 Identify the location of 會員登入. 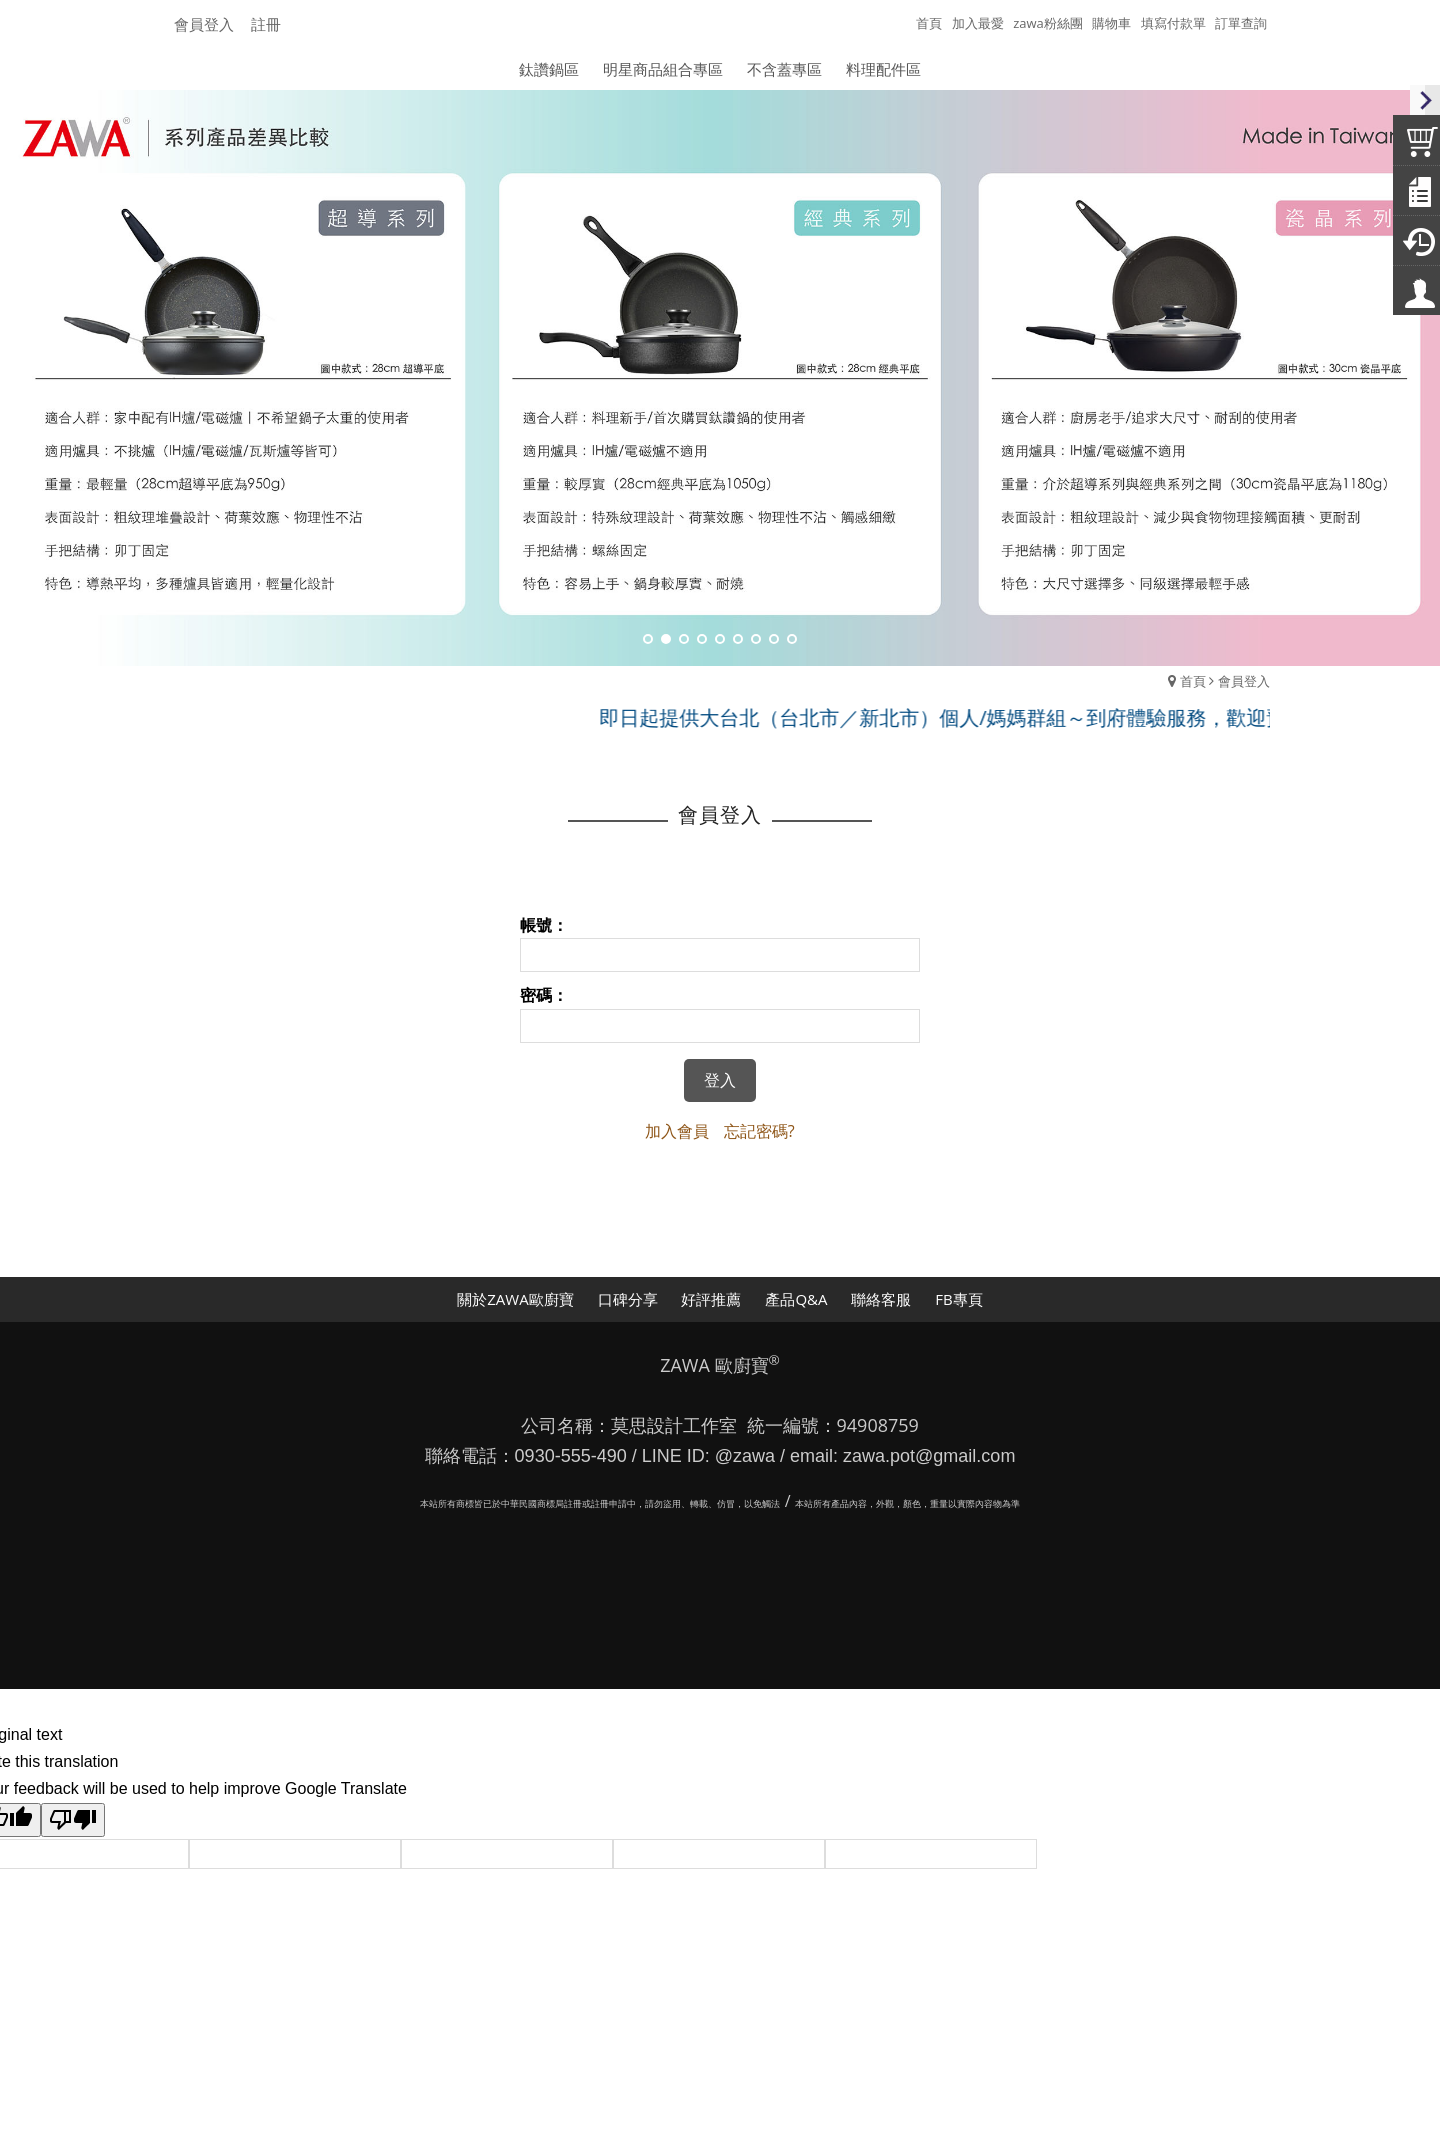
(204, 24).